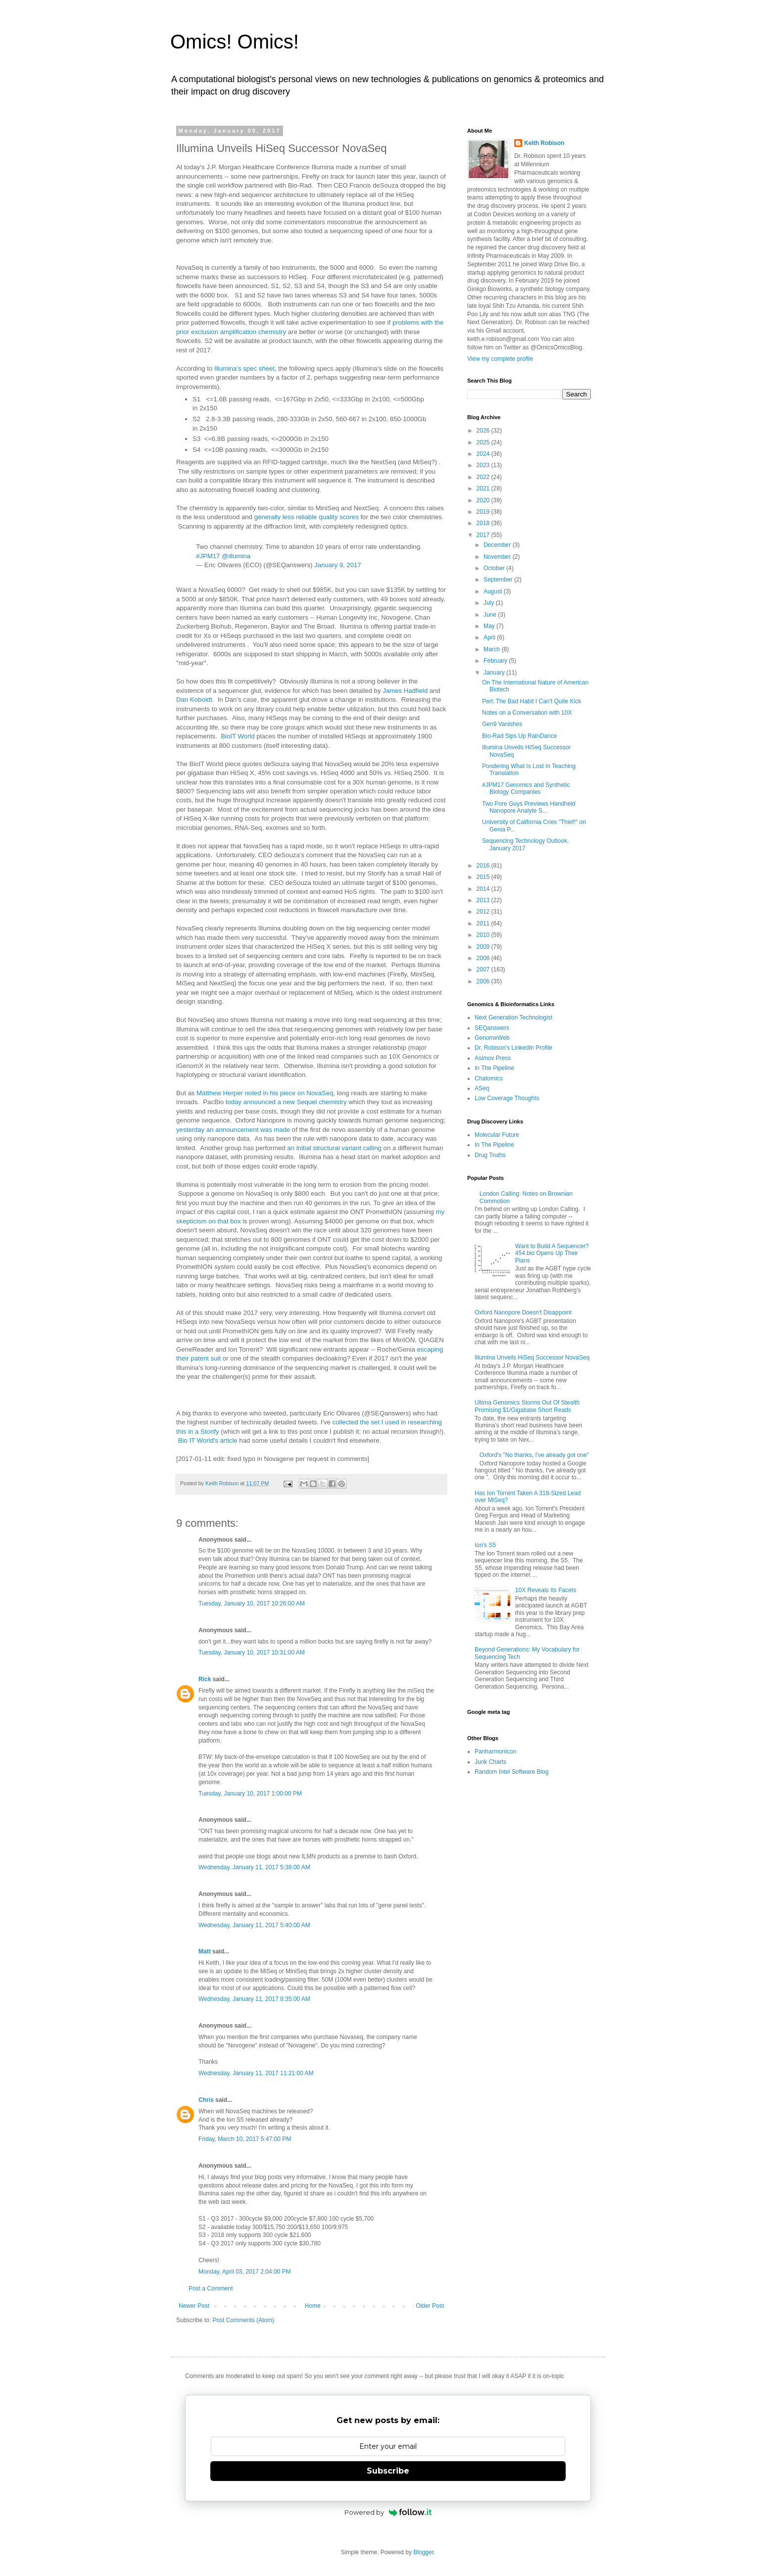 The image size is (776, 2576). Describe the element at coordinates (430, 2305) in the screenshot. I see `Older Post` at that location.